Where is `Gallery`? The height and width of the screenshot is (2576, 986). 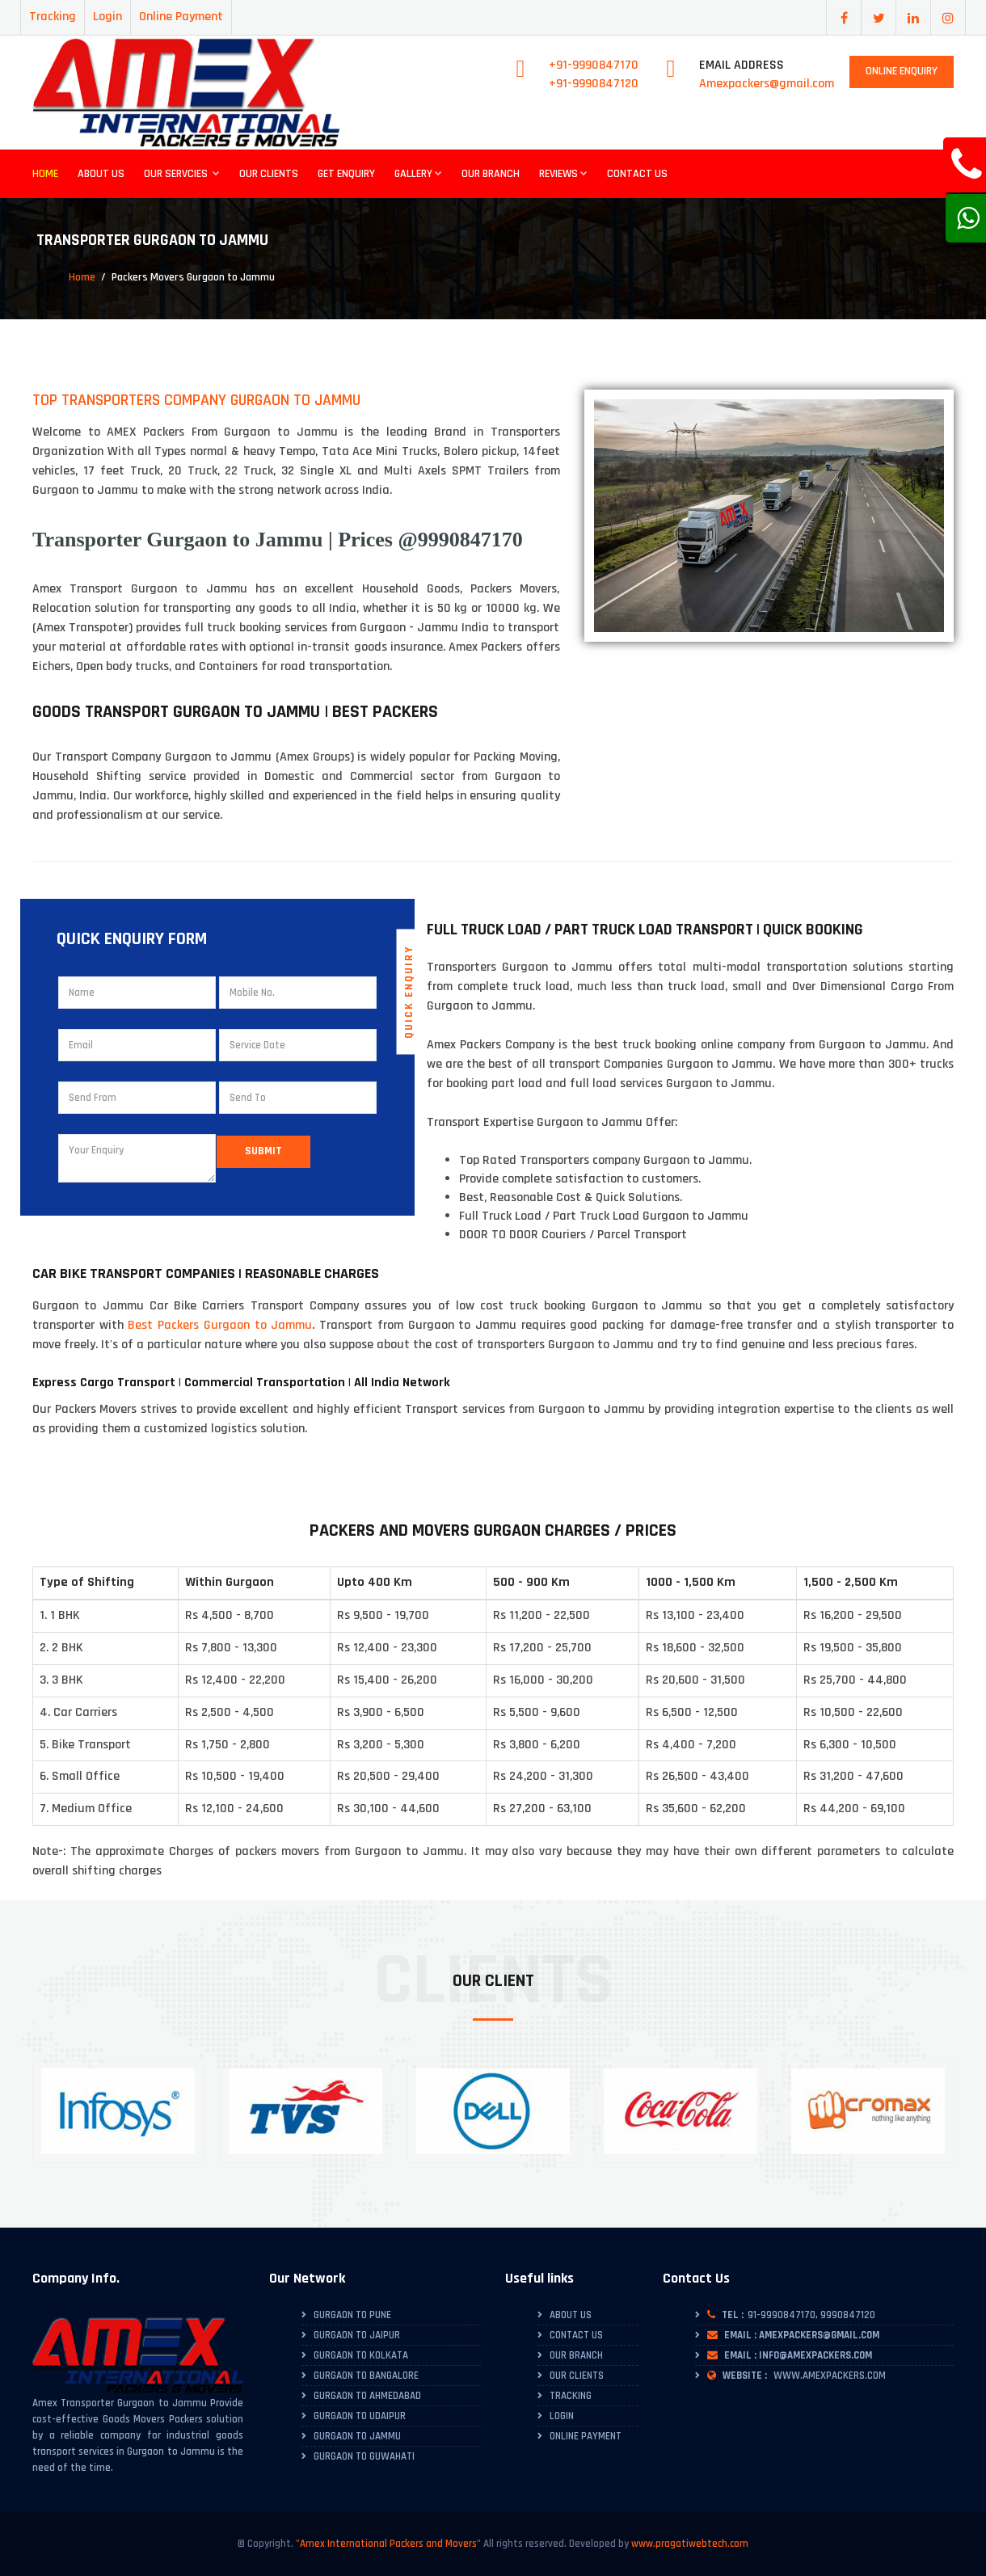
Gallery is located at coordinates (418, 174).